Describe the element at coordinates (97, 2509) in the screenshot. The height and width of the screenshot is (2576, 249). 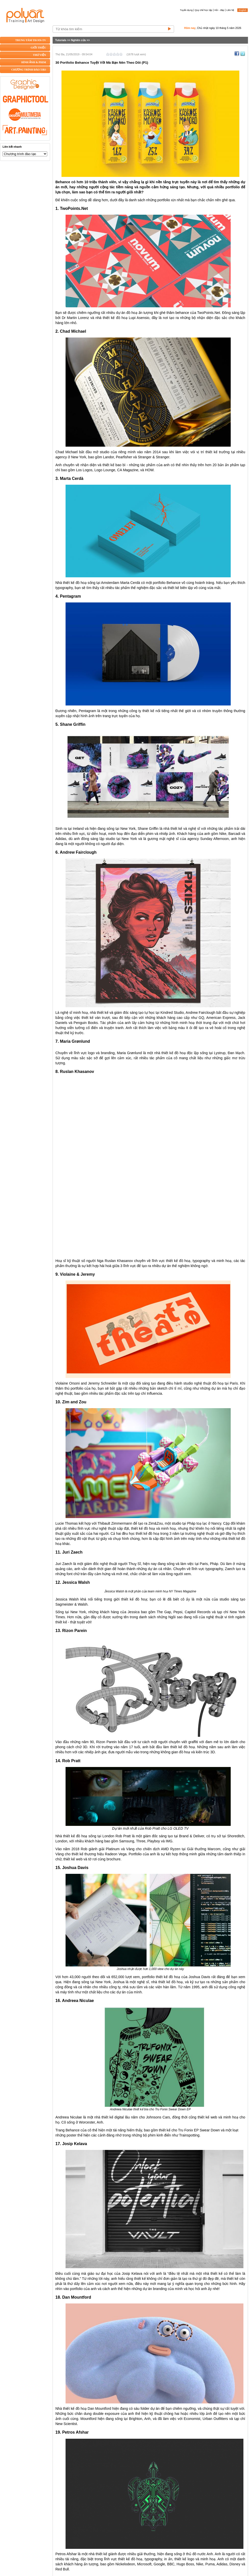
I see `18 Nhà Thiết Kế UX Hàng Đầu Trên Instagram Trong Năm 2019` at that location.